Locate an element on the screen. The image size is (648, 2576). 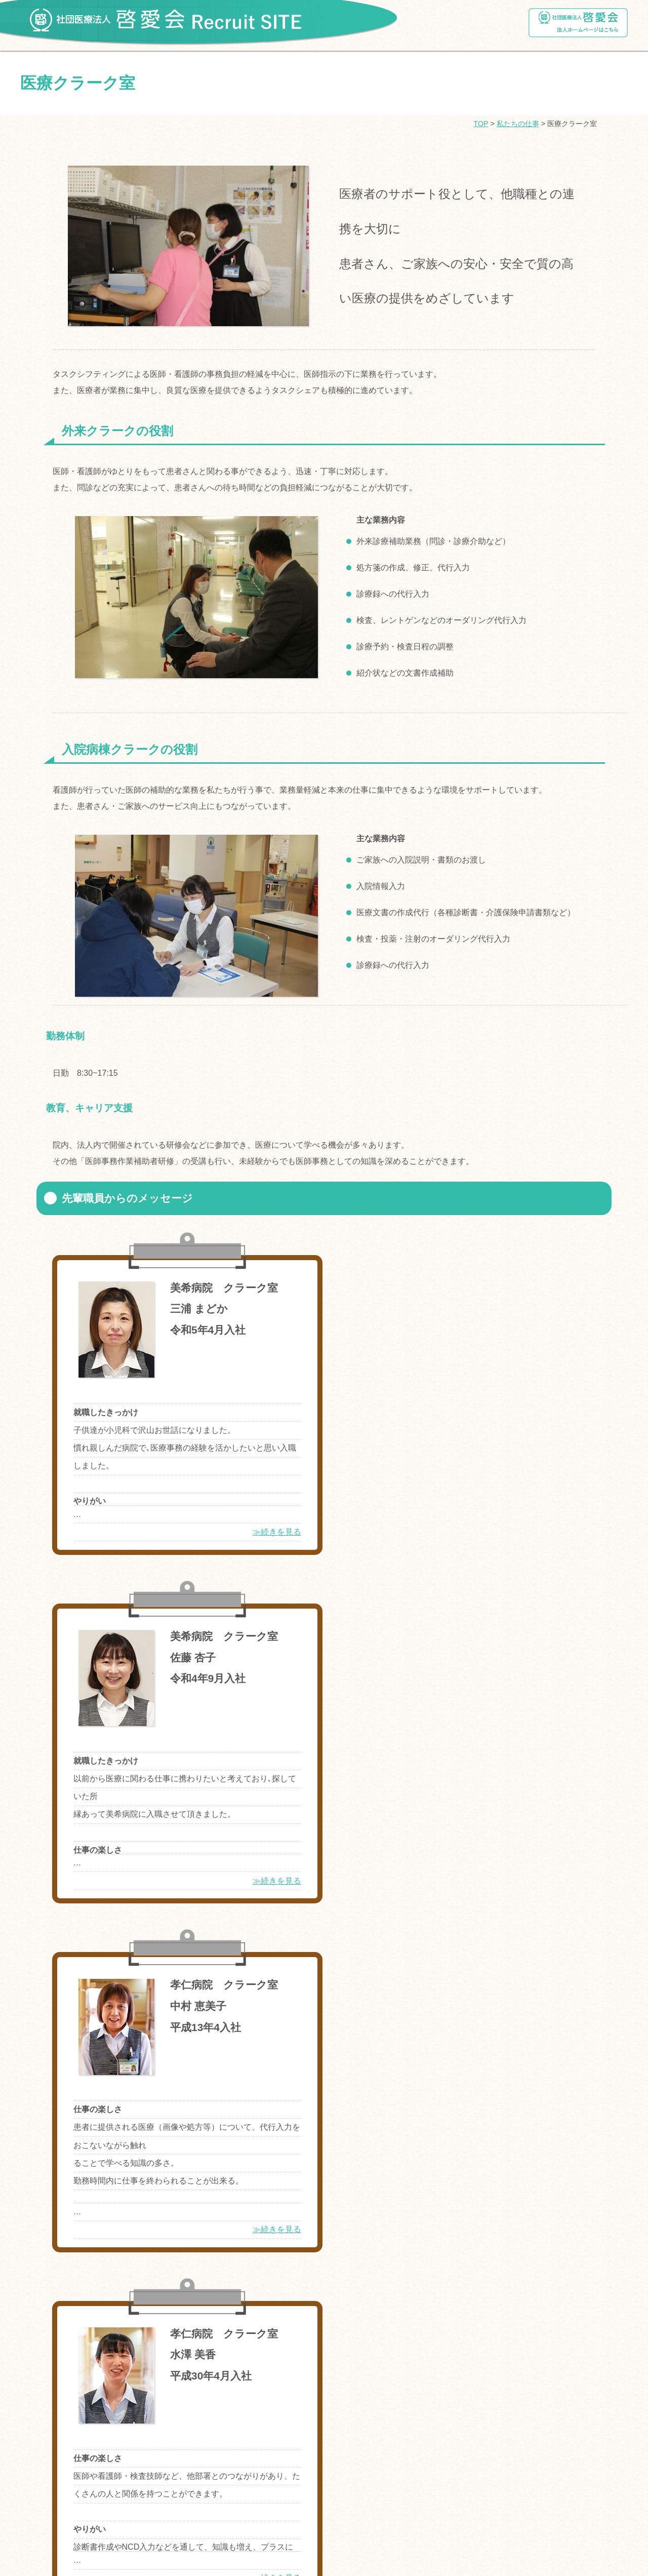
看護師・准看護師 is located at coordinates (75, 2351).